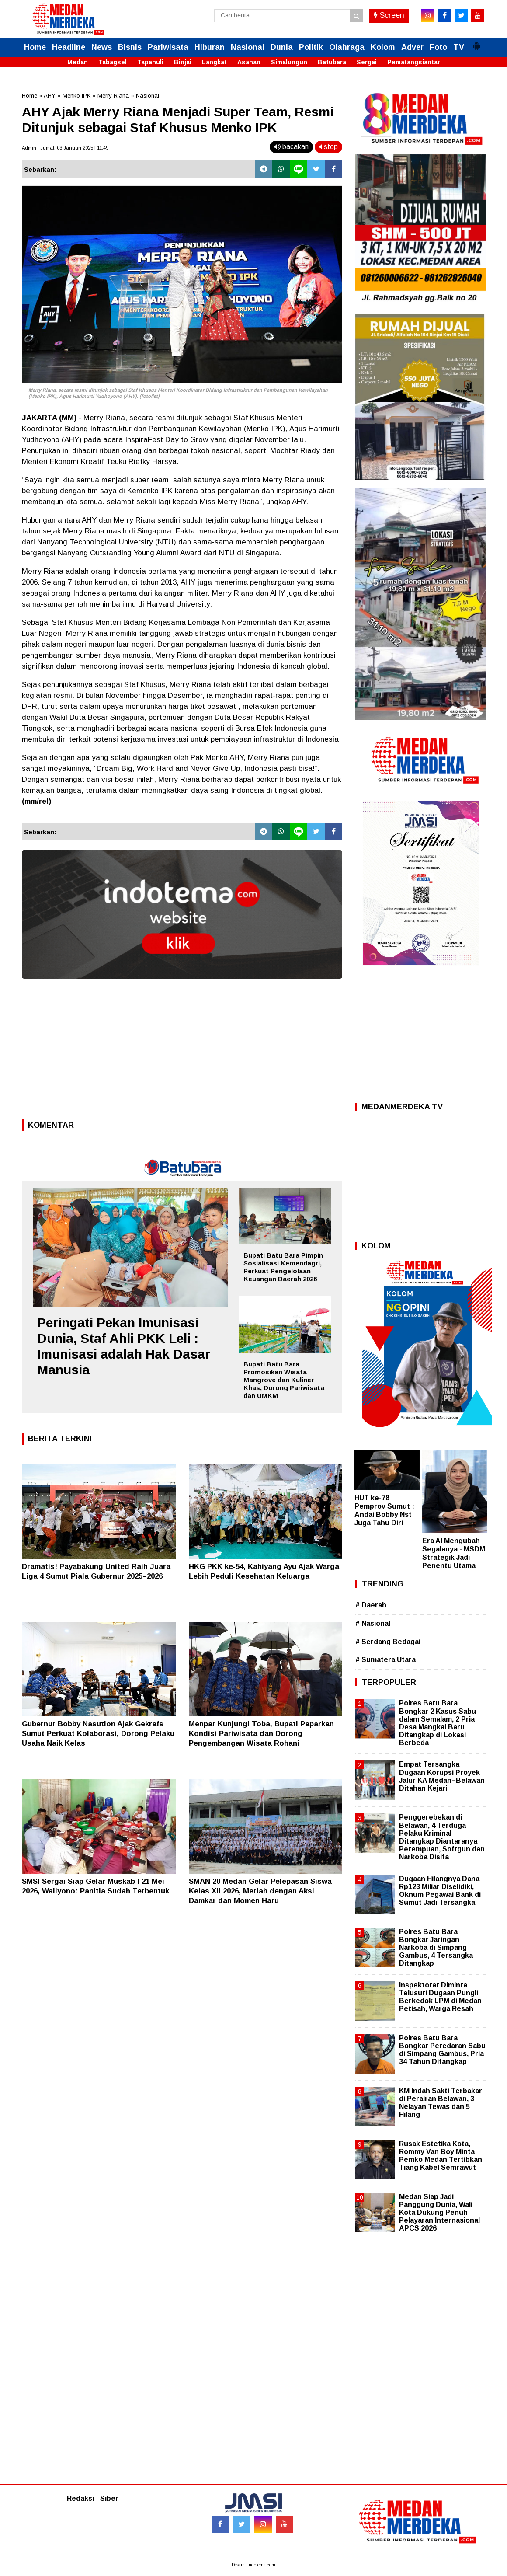 This screenshot has width=507, height=2576. Describe the element at coordinates (182, 1051) in the screenshot. I see `[Advertisement]` at that location.